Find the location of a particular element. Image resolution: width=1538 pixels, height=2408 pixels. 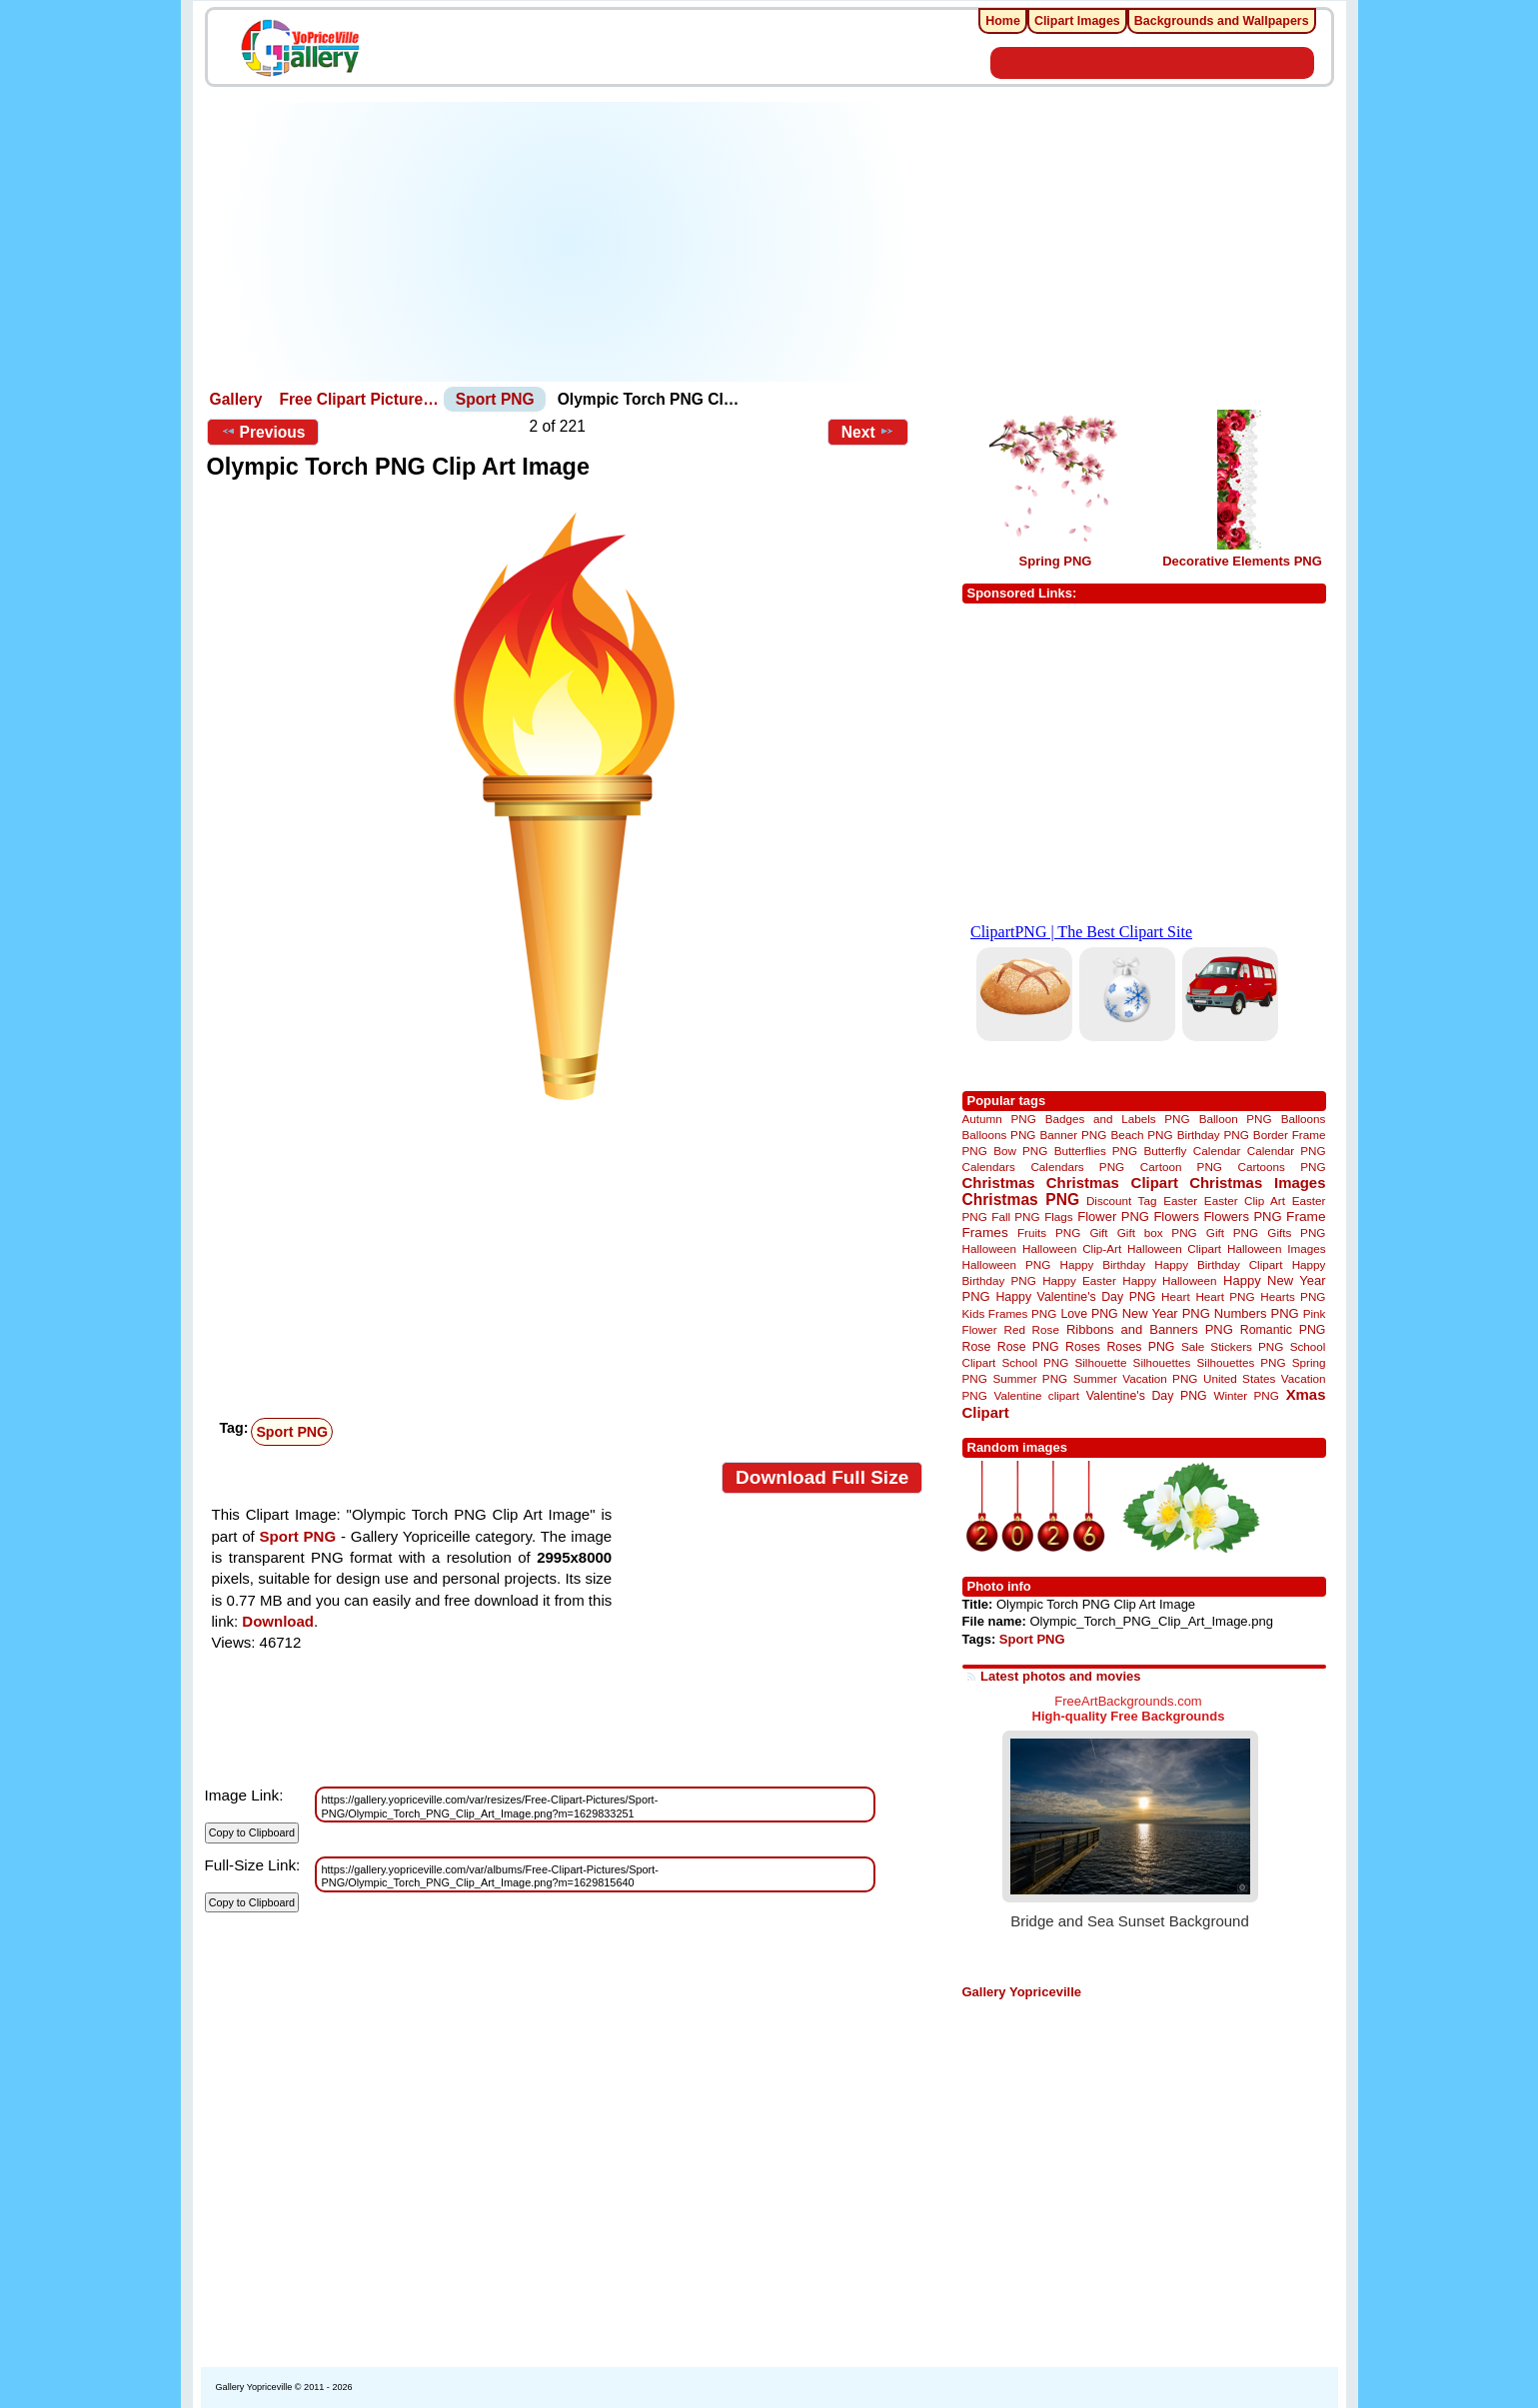

Easter Clip Art is located at coordinates (1244, 1200).